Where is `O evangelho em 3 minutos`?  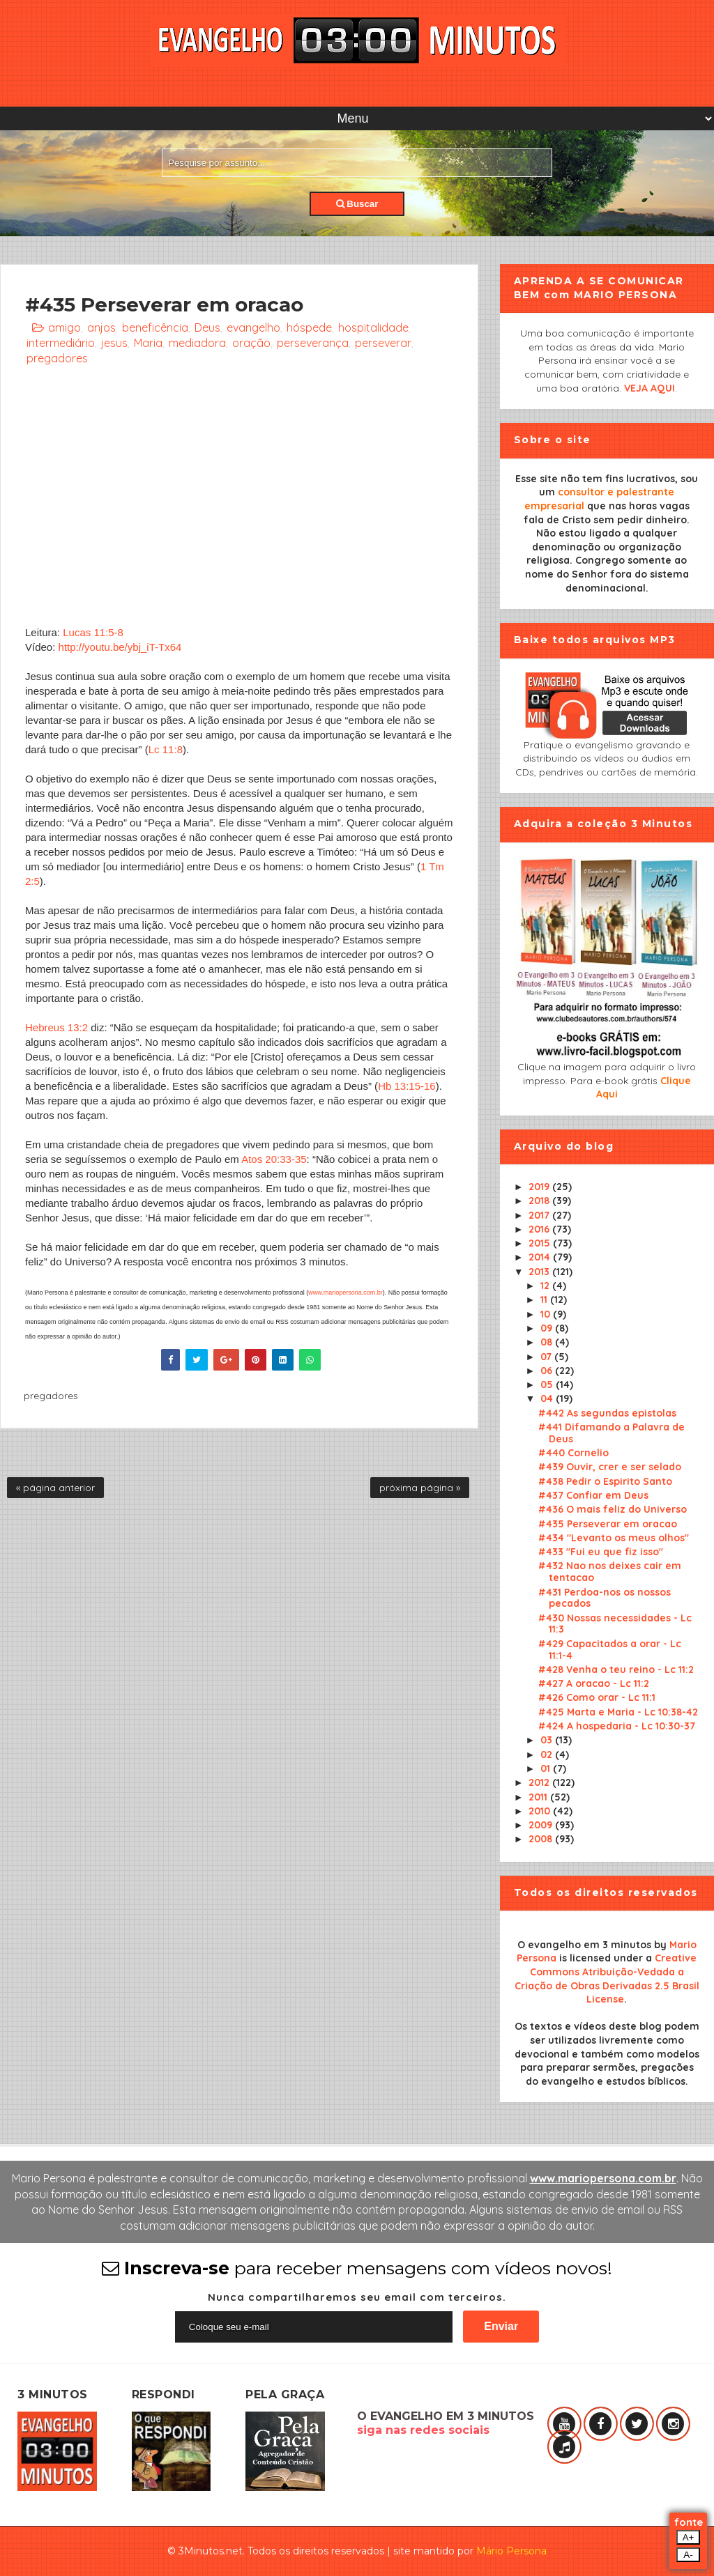
O evangelho em 3 minutos is located at coordinates (584, 1944).